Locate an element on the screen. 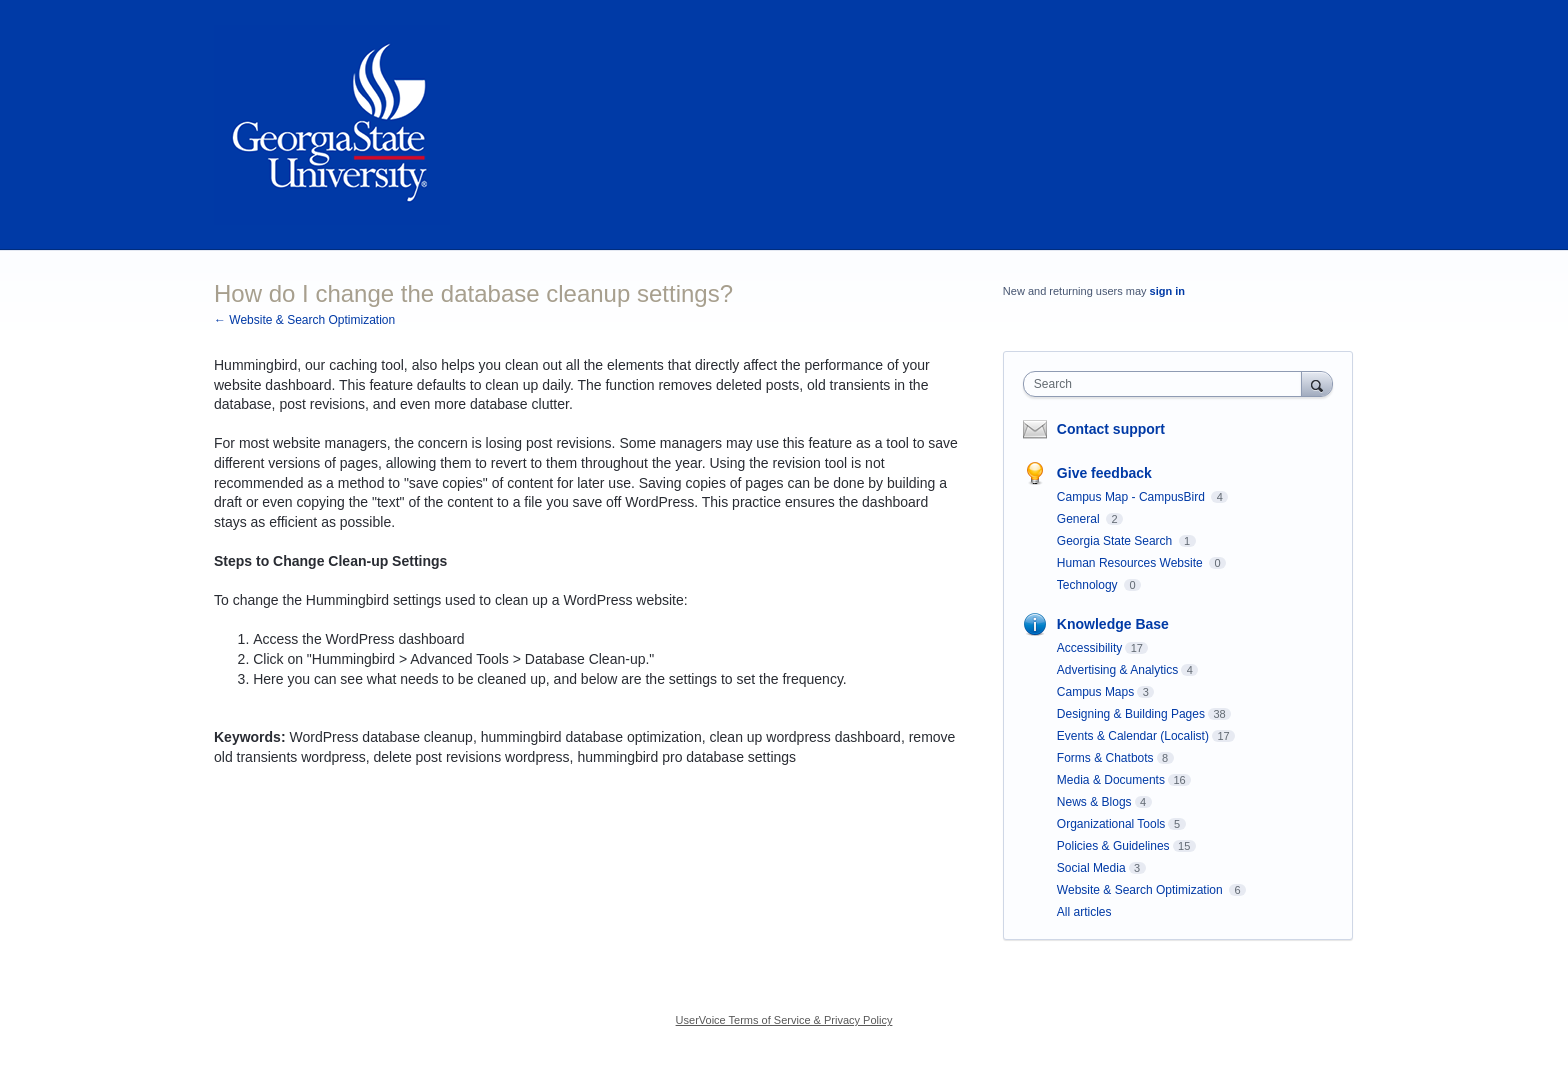 This screenshot has height=1066, width=1568. [combobox] is located at coordinates (1167, 384).